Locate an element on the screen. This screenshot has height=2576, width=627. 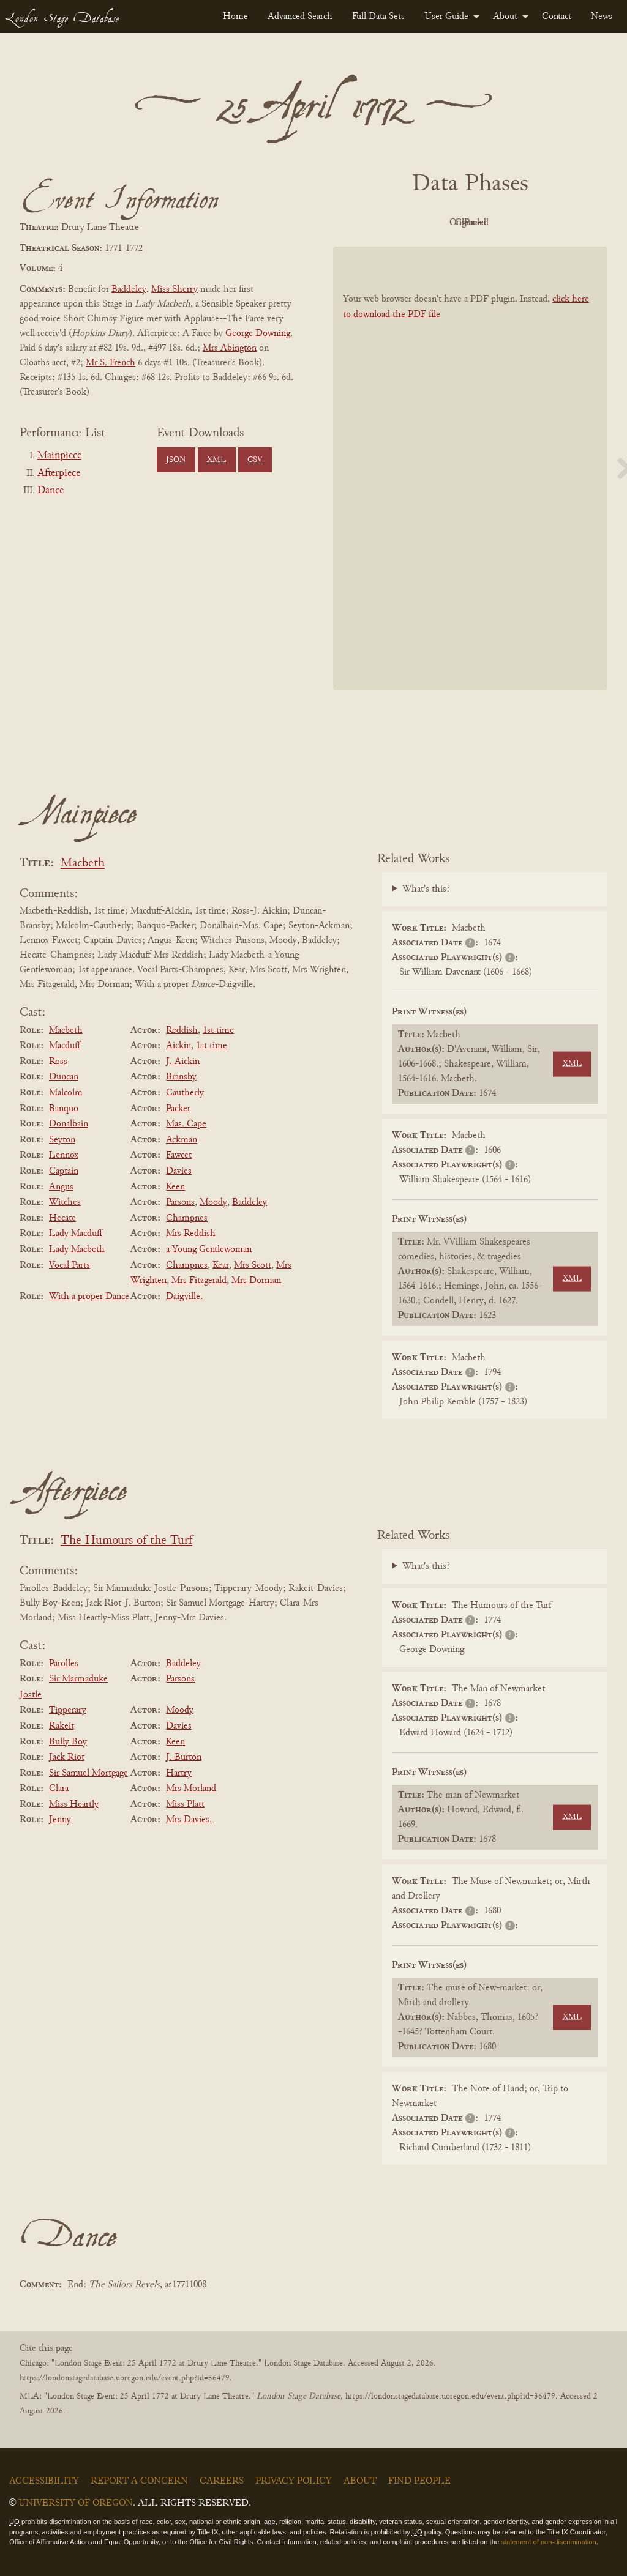
With a proper Dance is located at coordinates (89, 1296).